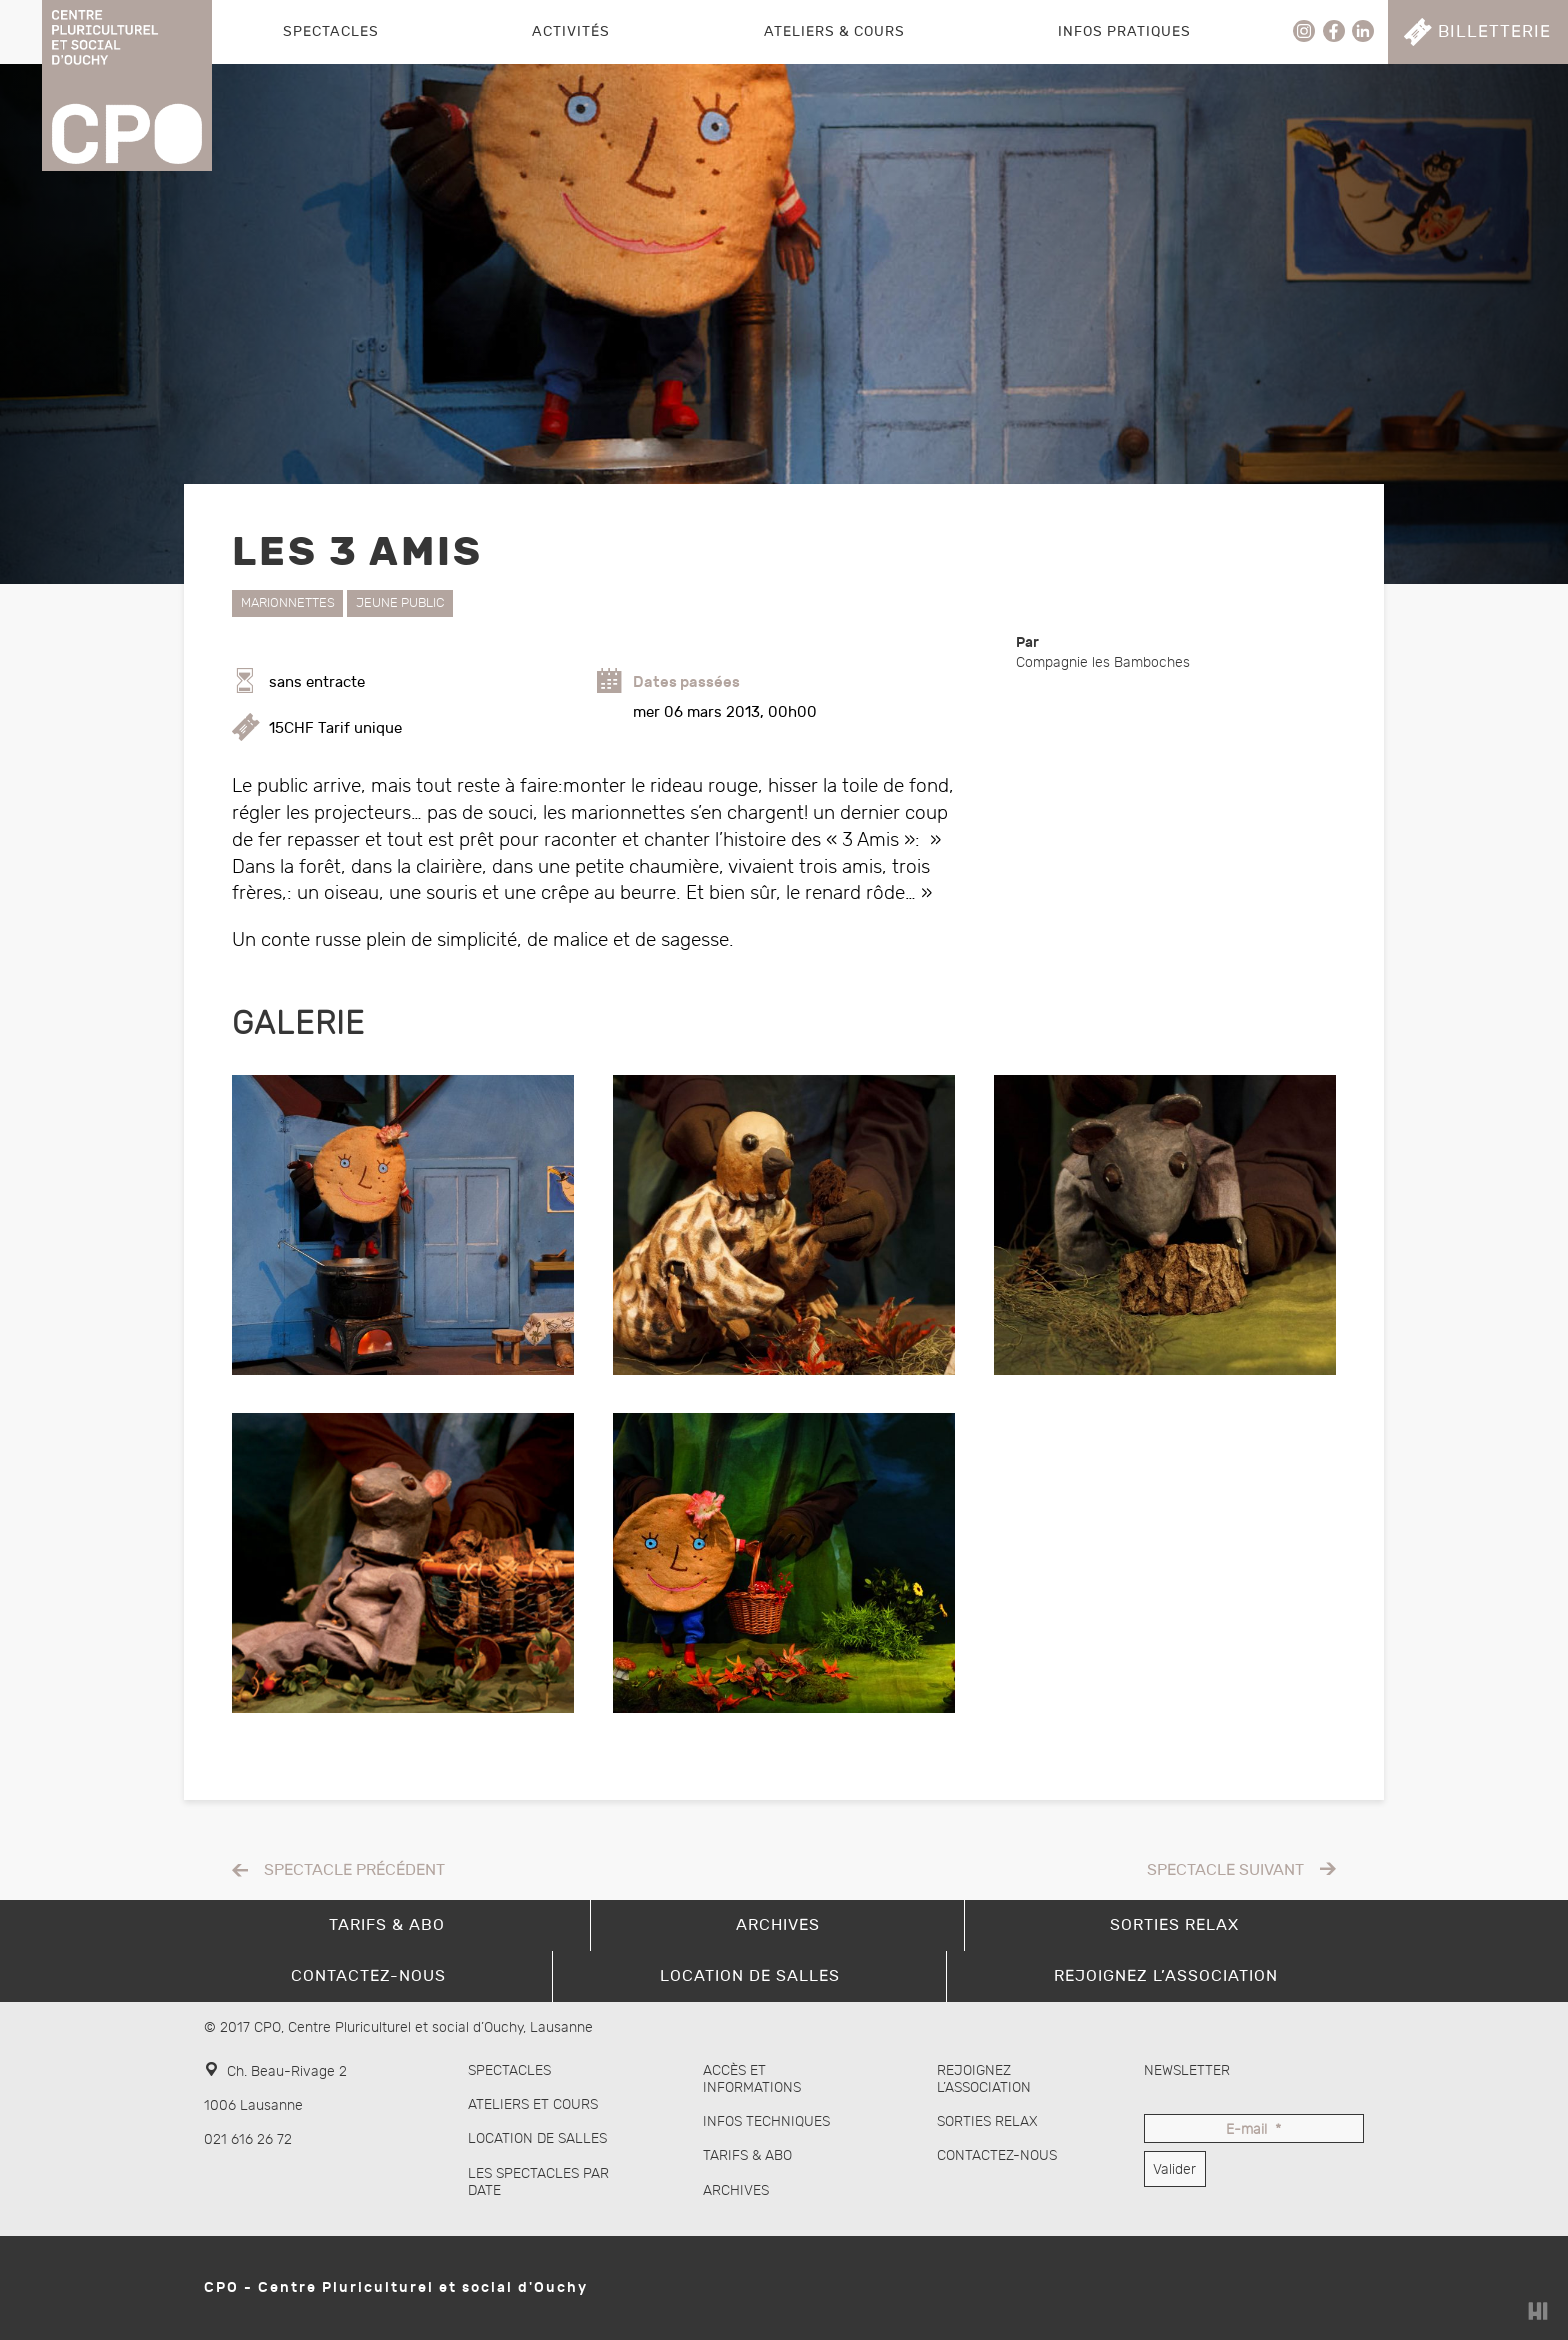  I want to click on Infos pratiques, so click(1124, 31).